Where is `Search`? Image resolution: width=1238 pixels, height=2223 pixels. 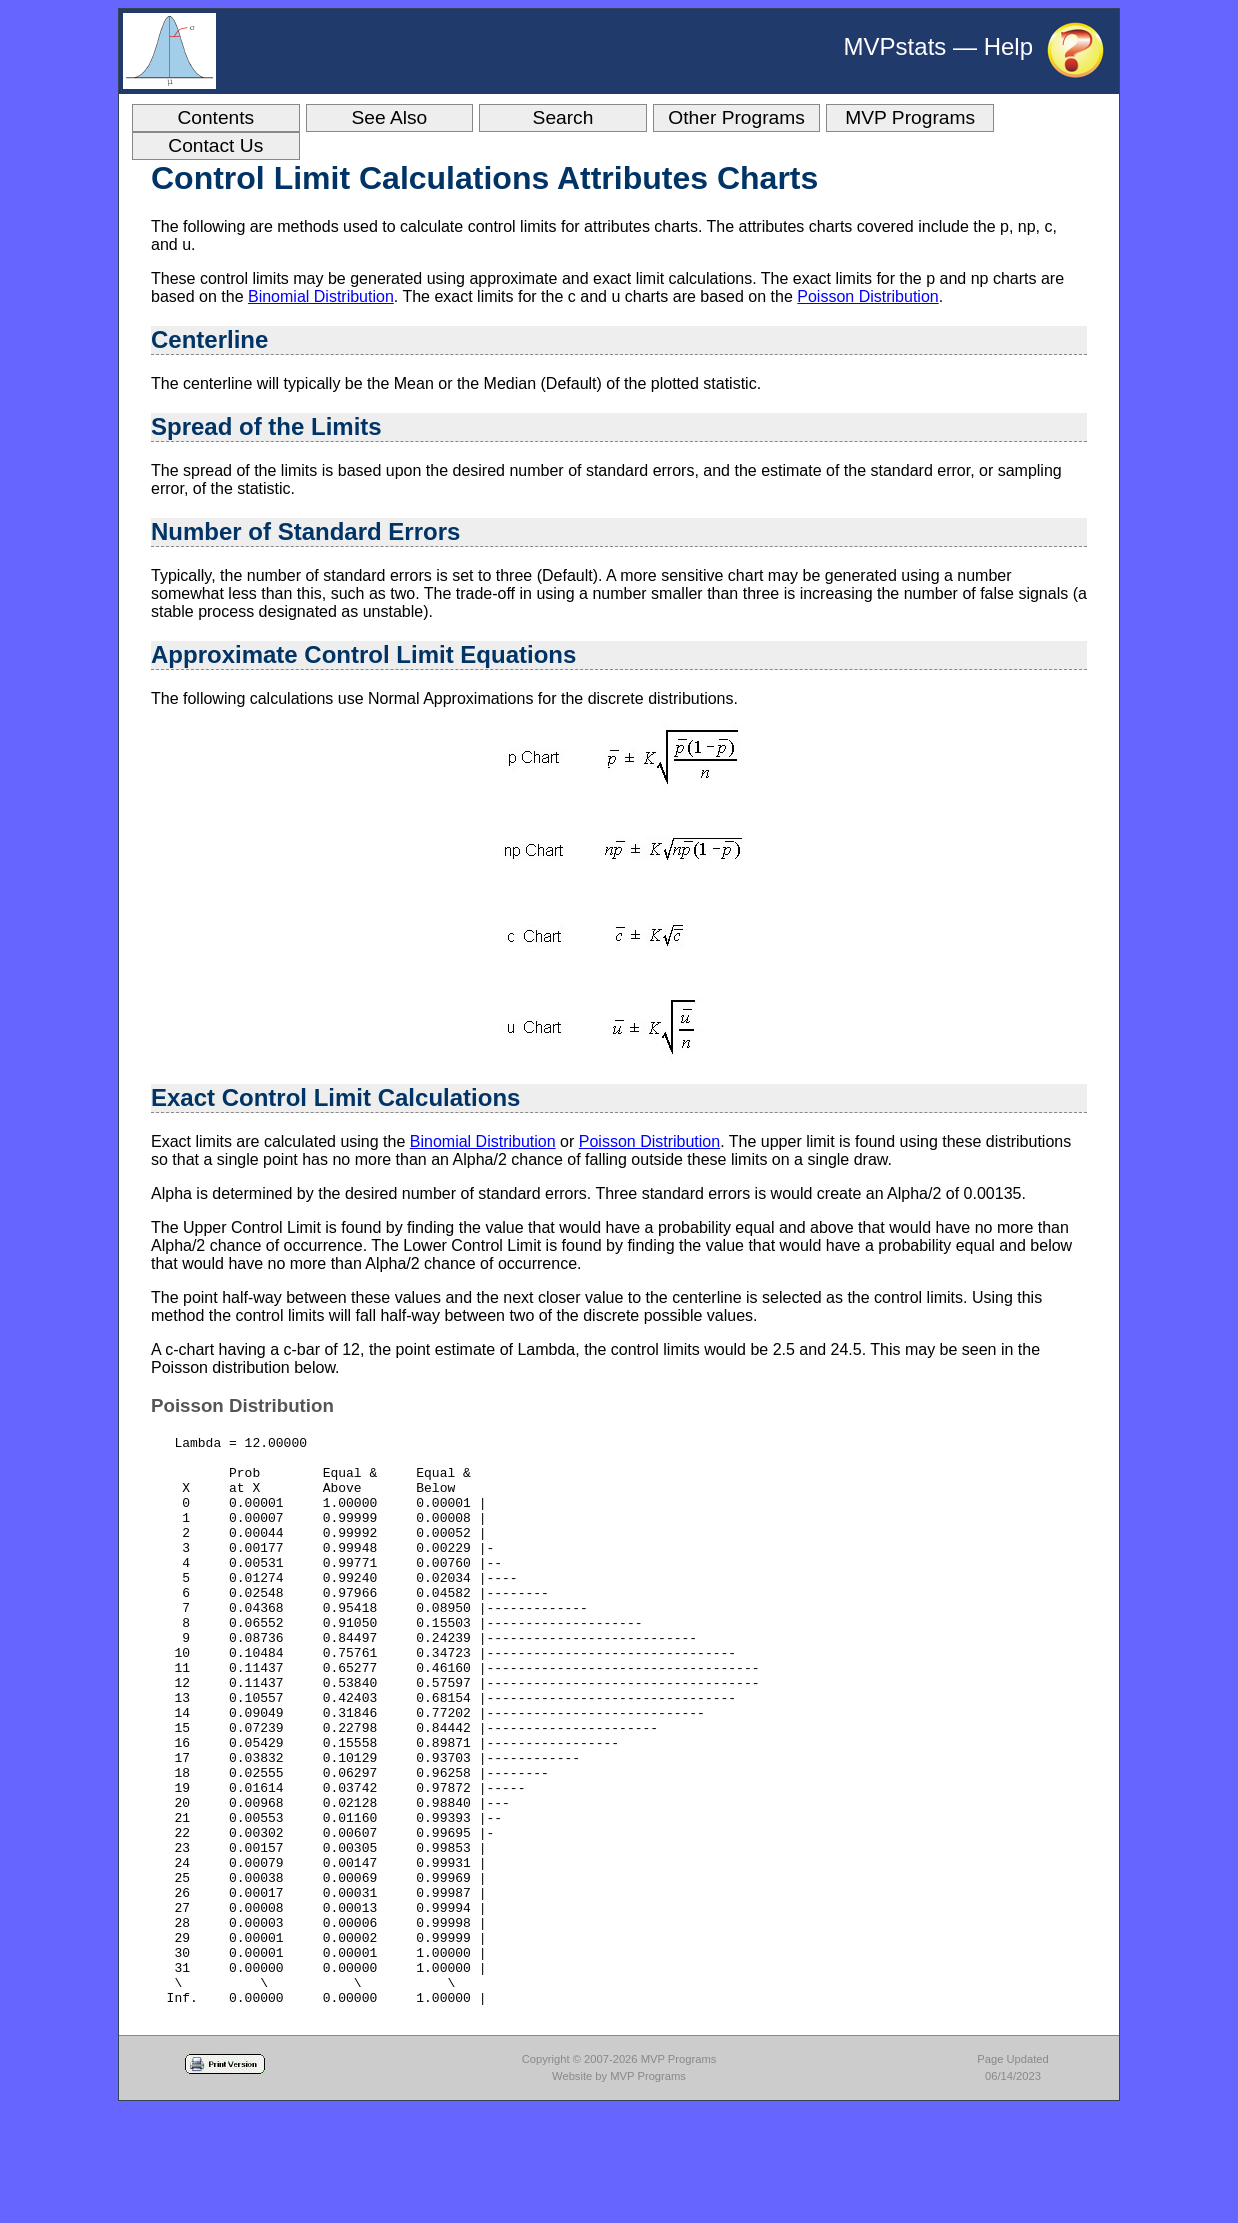
Search is located at coordinates (563, 117).